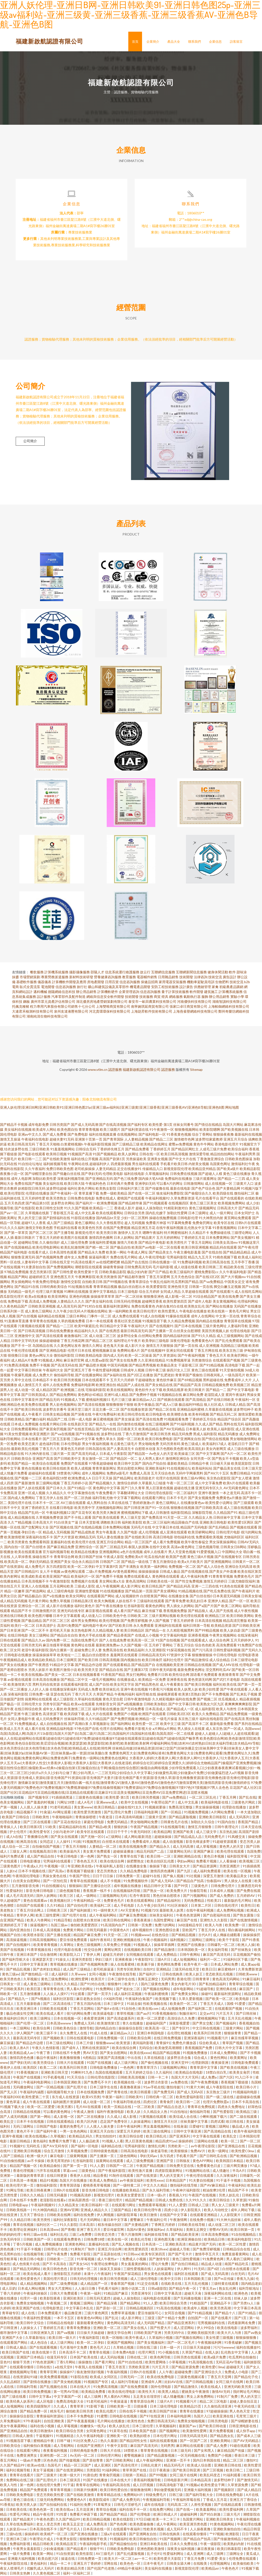 The image size is (262, 2576). What do you see at coordinates (86, 1326) in the screenshot?
I see `欧美99家庭乱伦` at bounding box center [86, 1326].